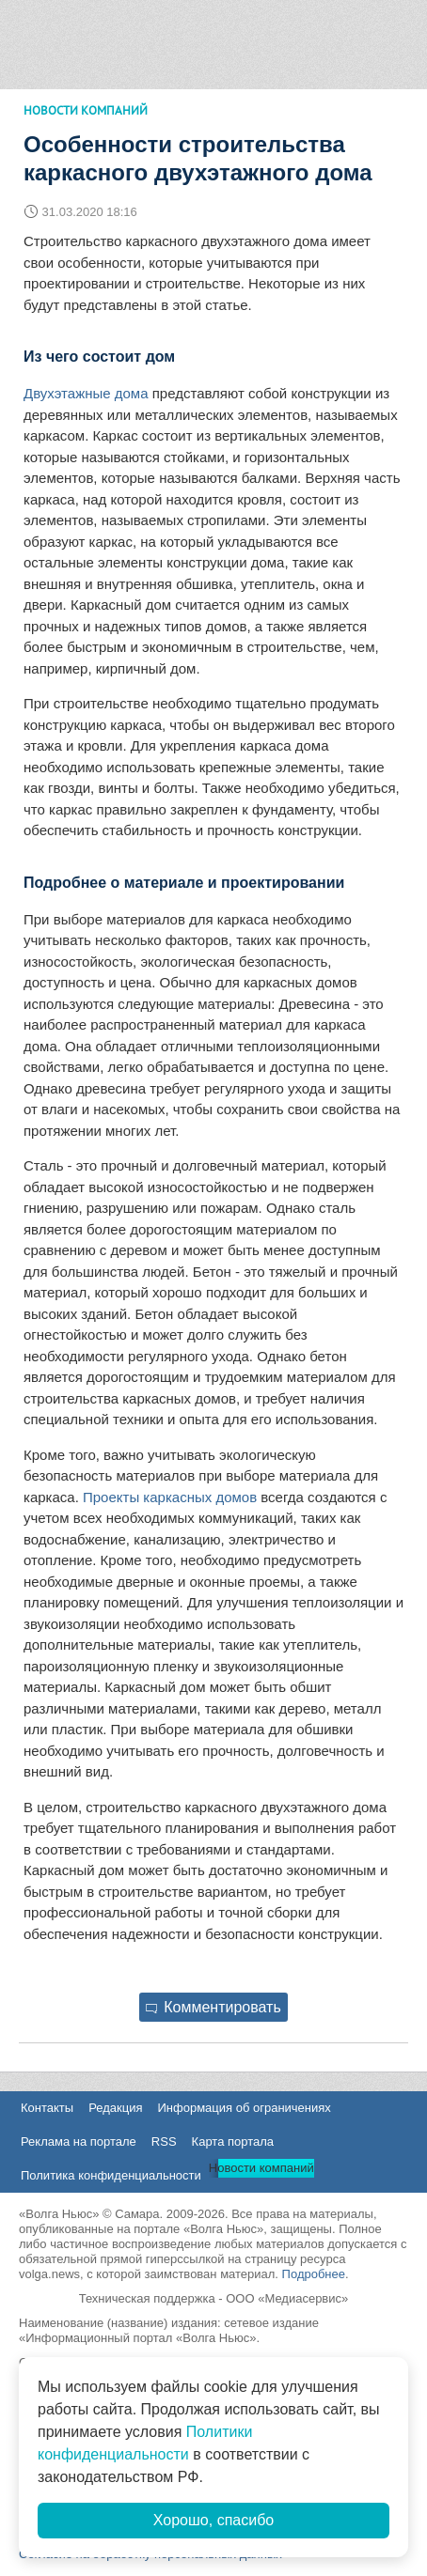  What do you see at coordinates (111, 2175) in the screenshot?
I see `Политика конфиденциальности` at bounding box center [111, 2175].